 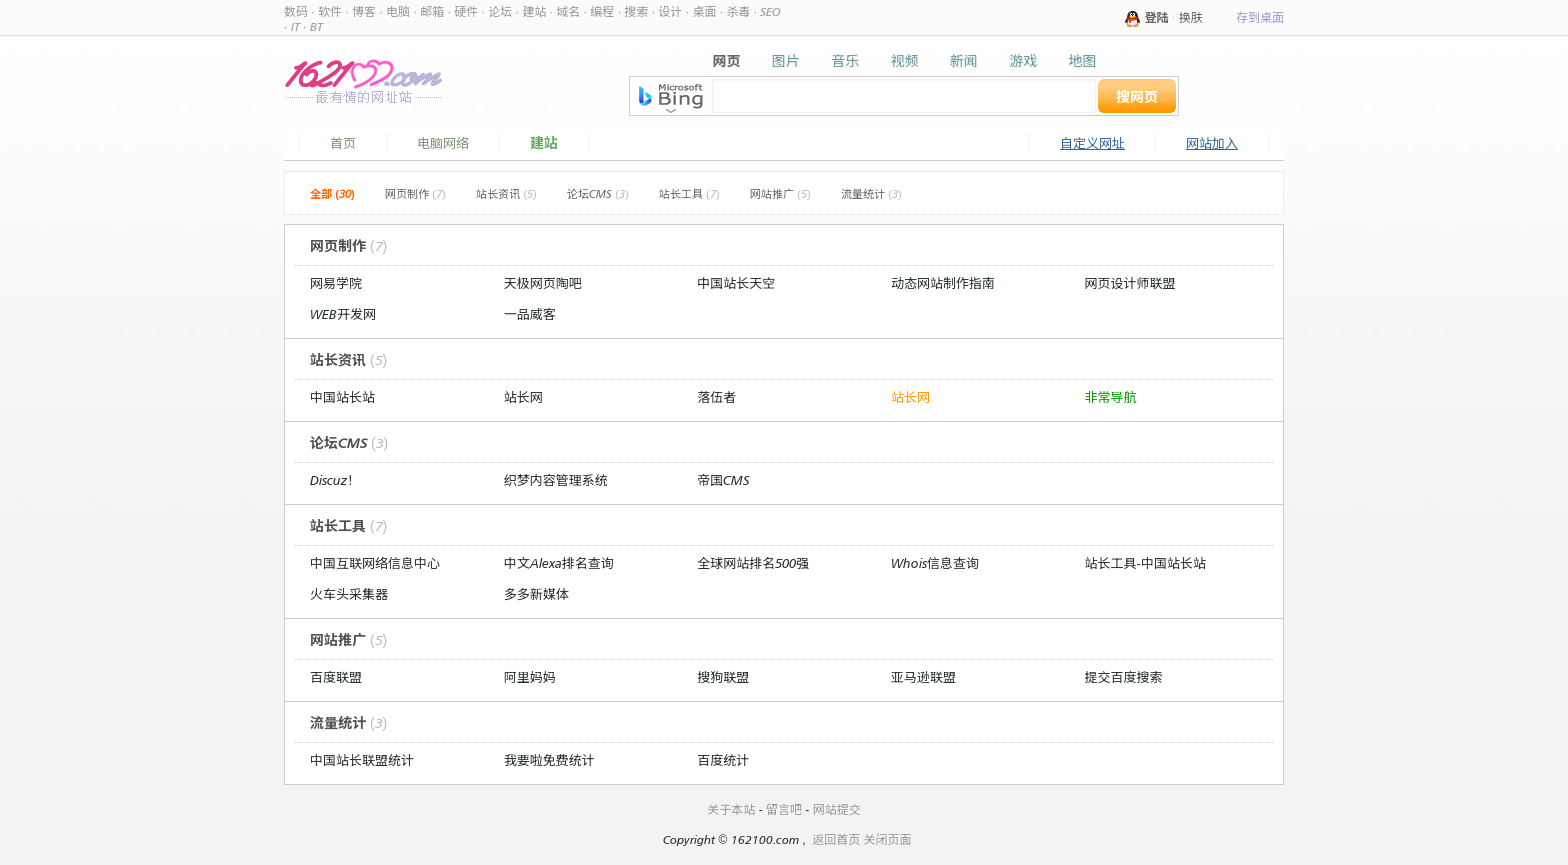 I want to click on 返回首页, so click(x=836, y=839).